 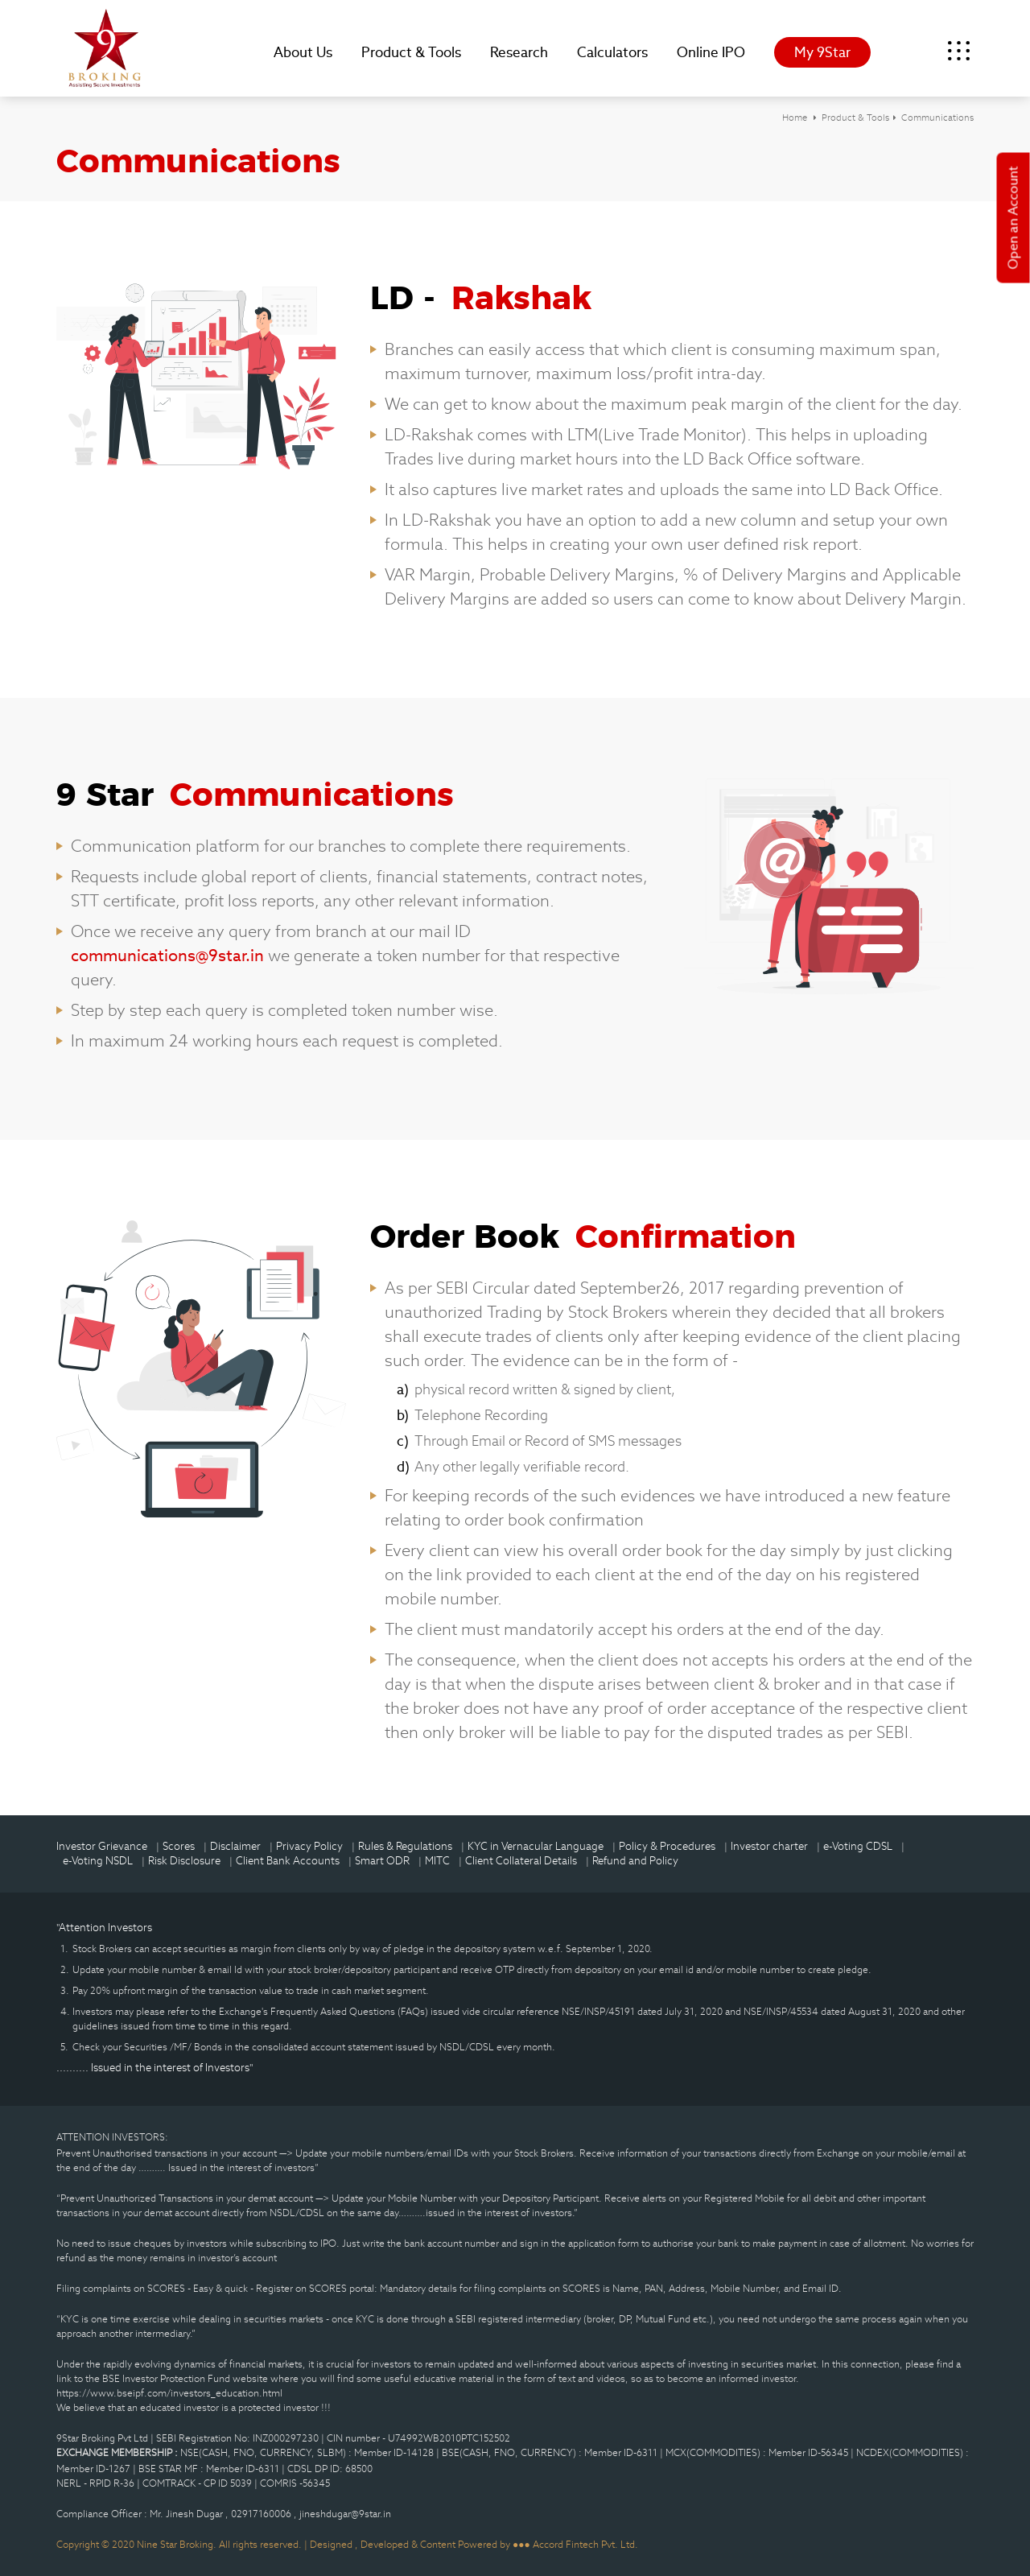 What do you see at coordinates (382, 1861) in the screenshot?
I see `Smart ODR` at bounding box center [382, 1861].